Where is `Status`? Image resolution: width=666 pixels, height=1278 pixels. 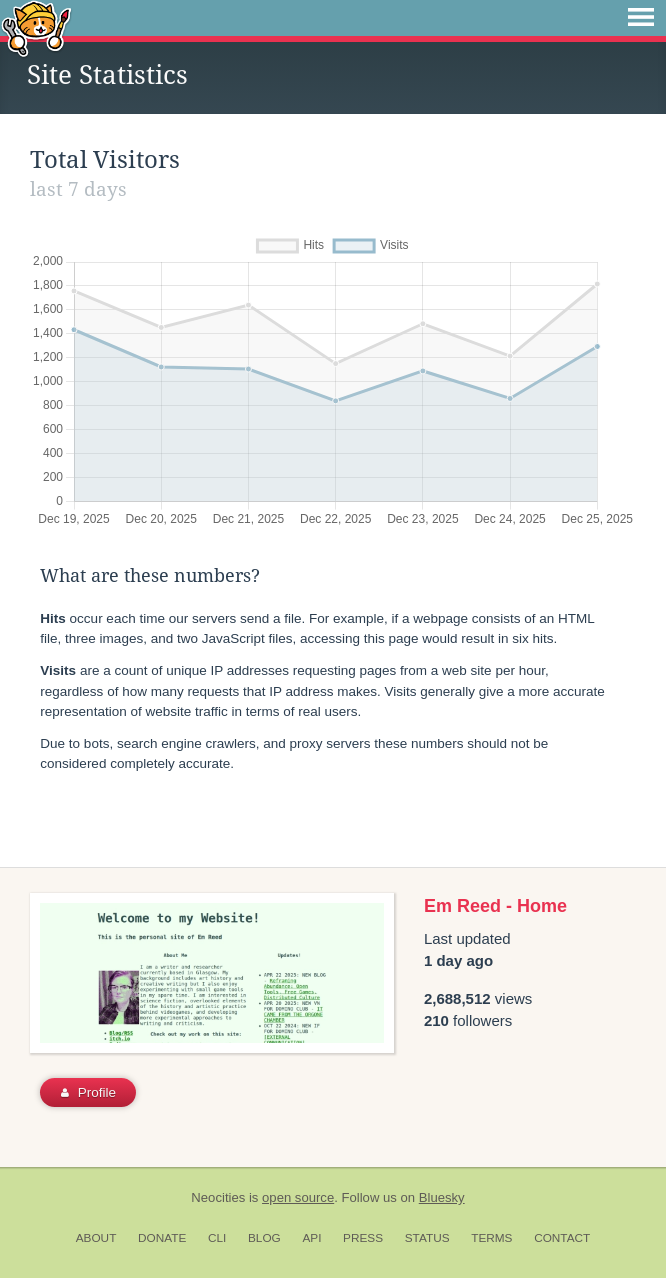 Status is located at coordinates (427, 1238).